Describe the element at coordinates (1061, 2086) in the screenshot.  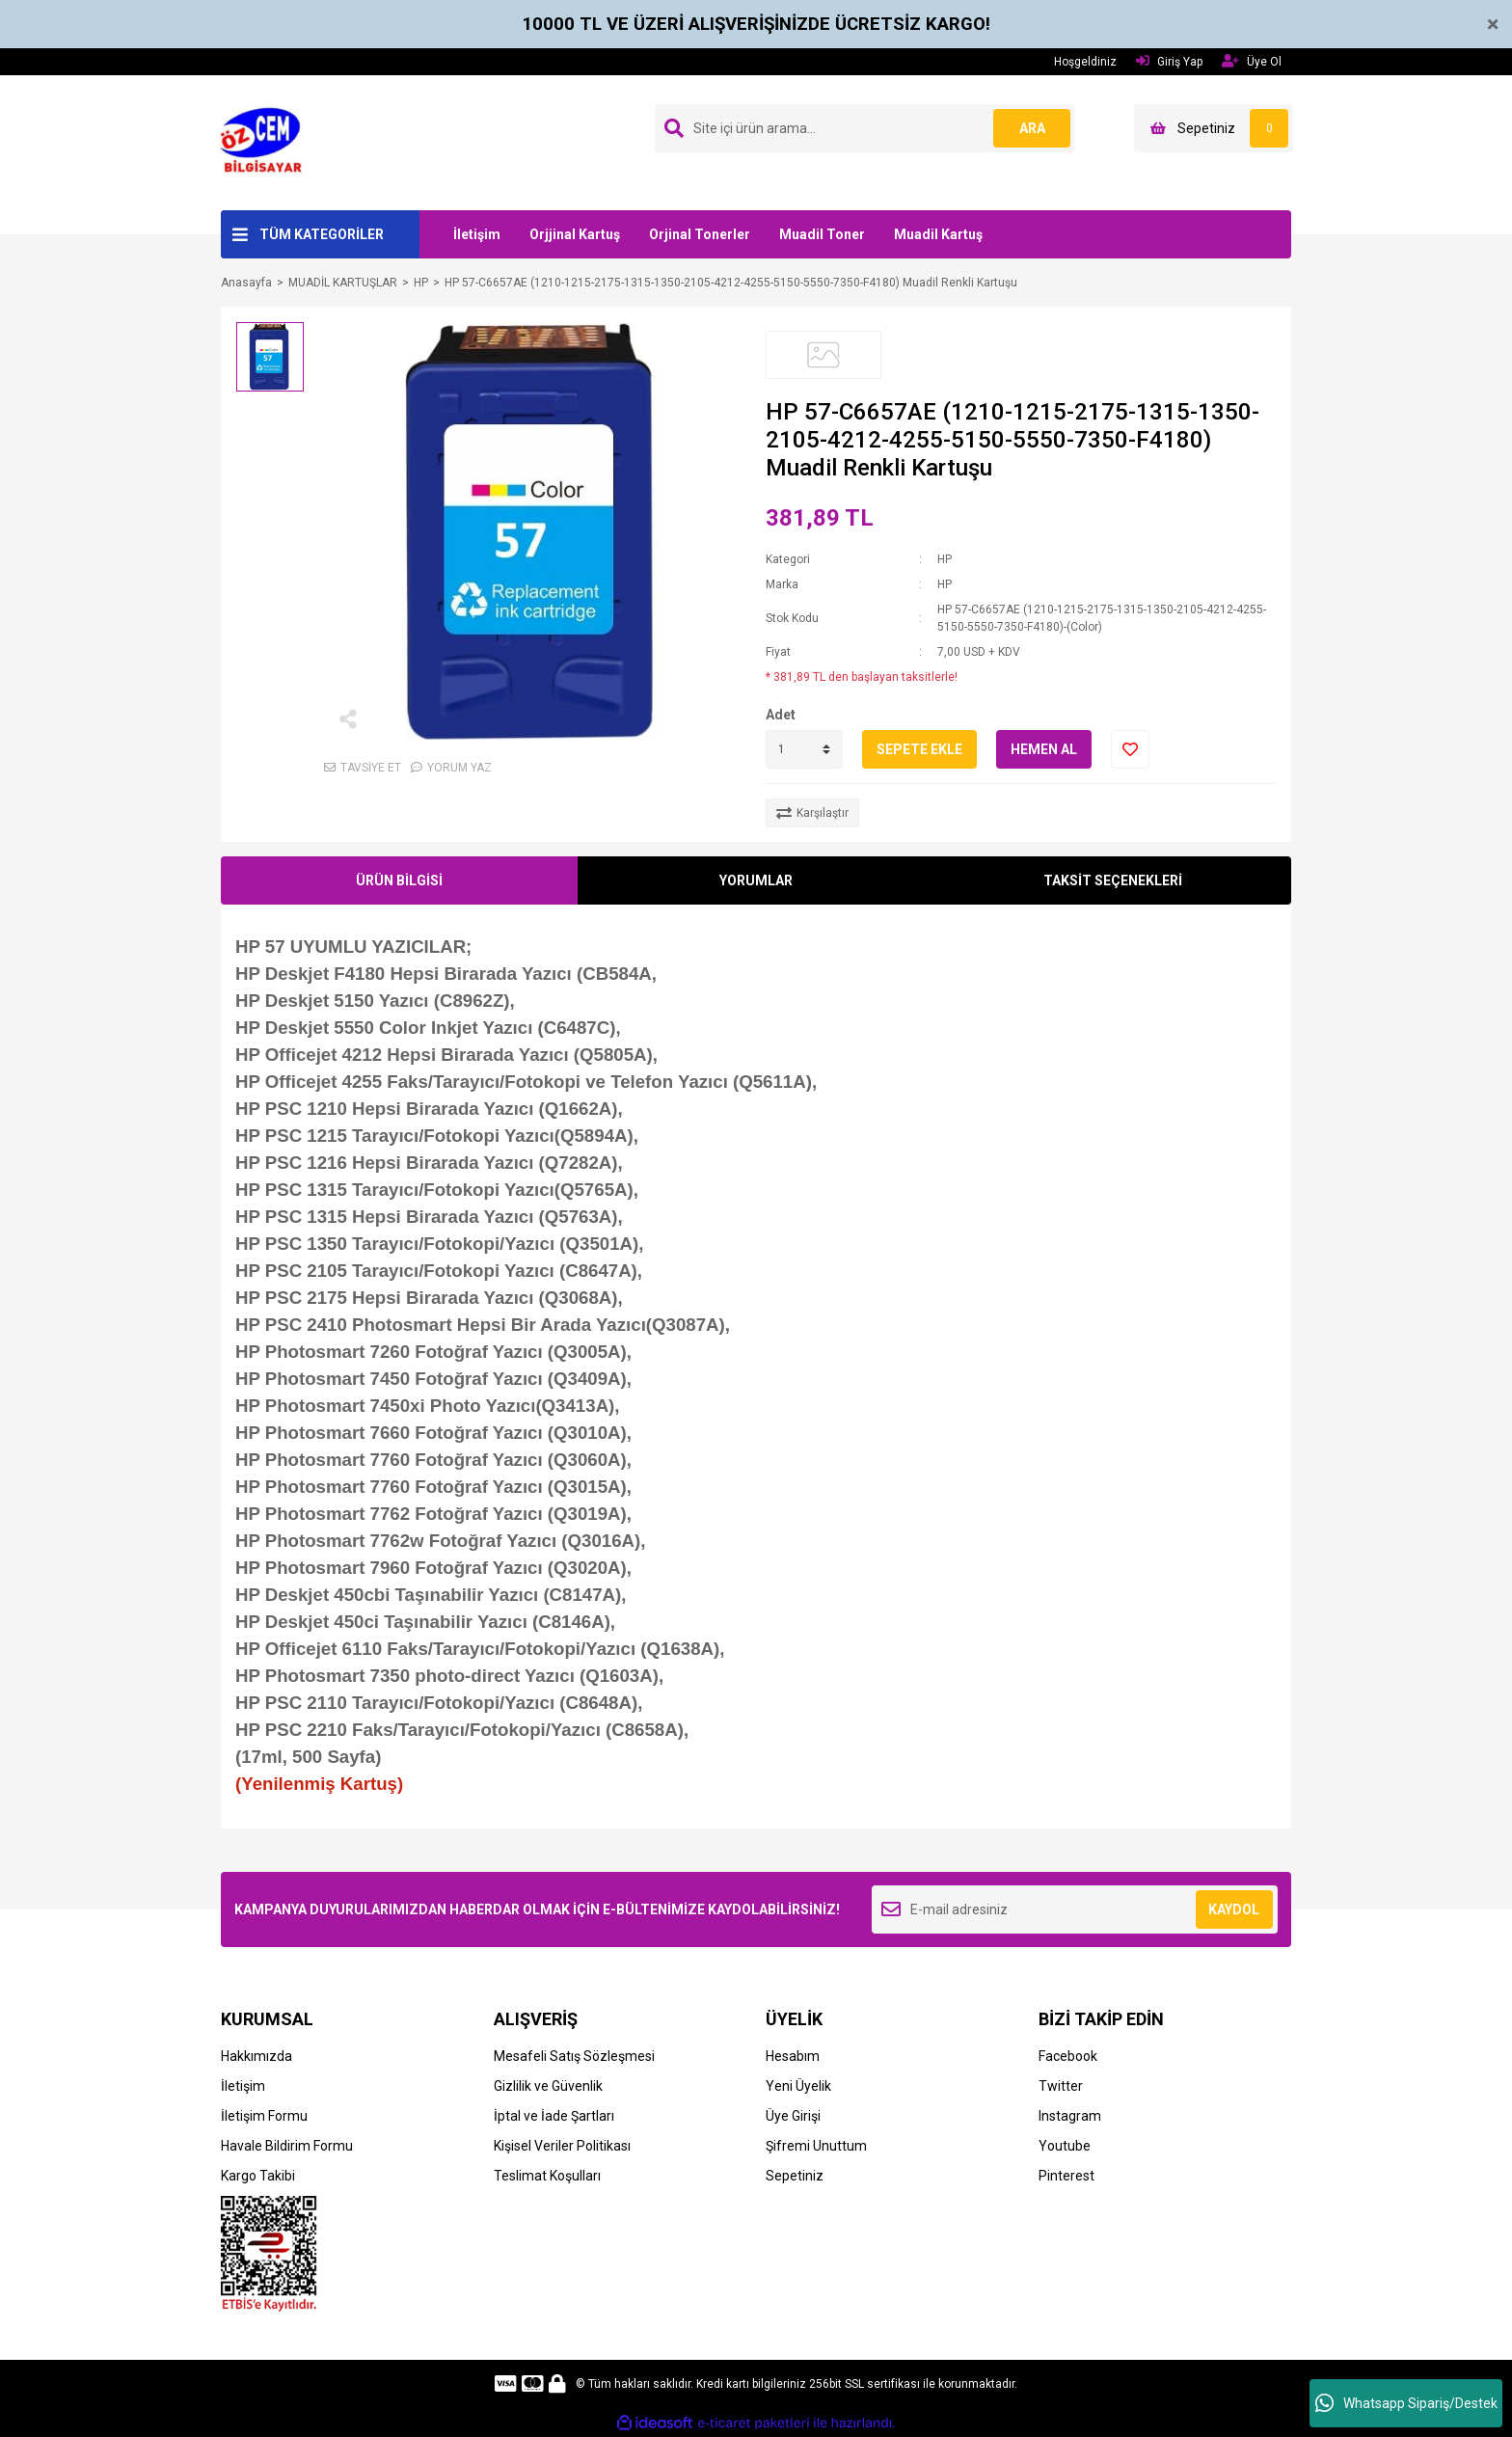
I see `Twitter` at that location.